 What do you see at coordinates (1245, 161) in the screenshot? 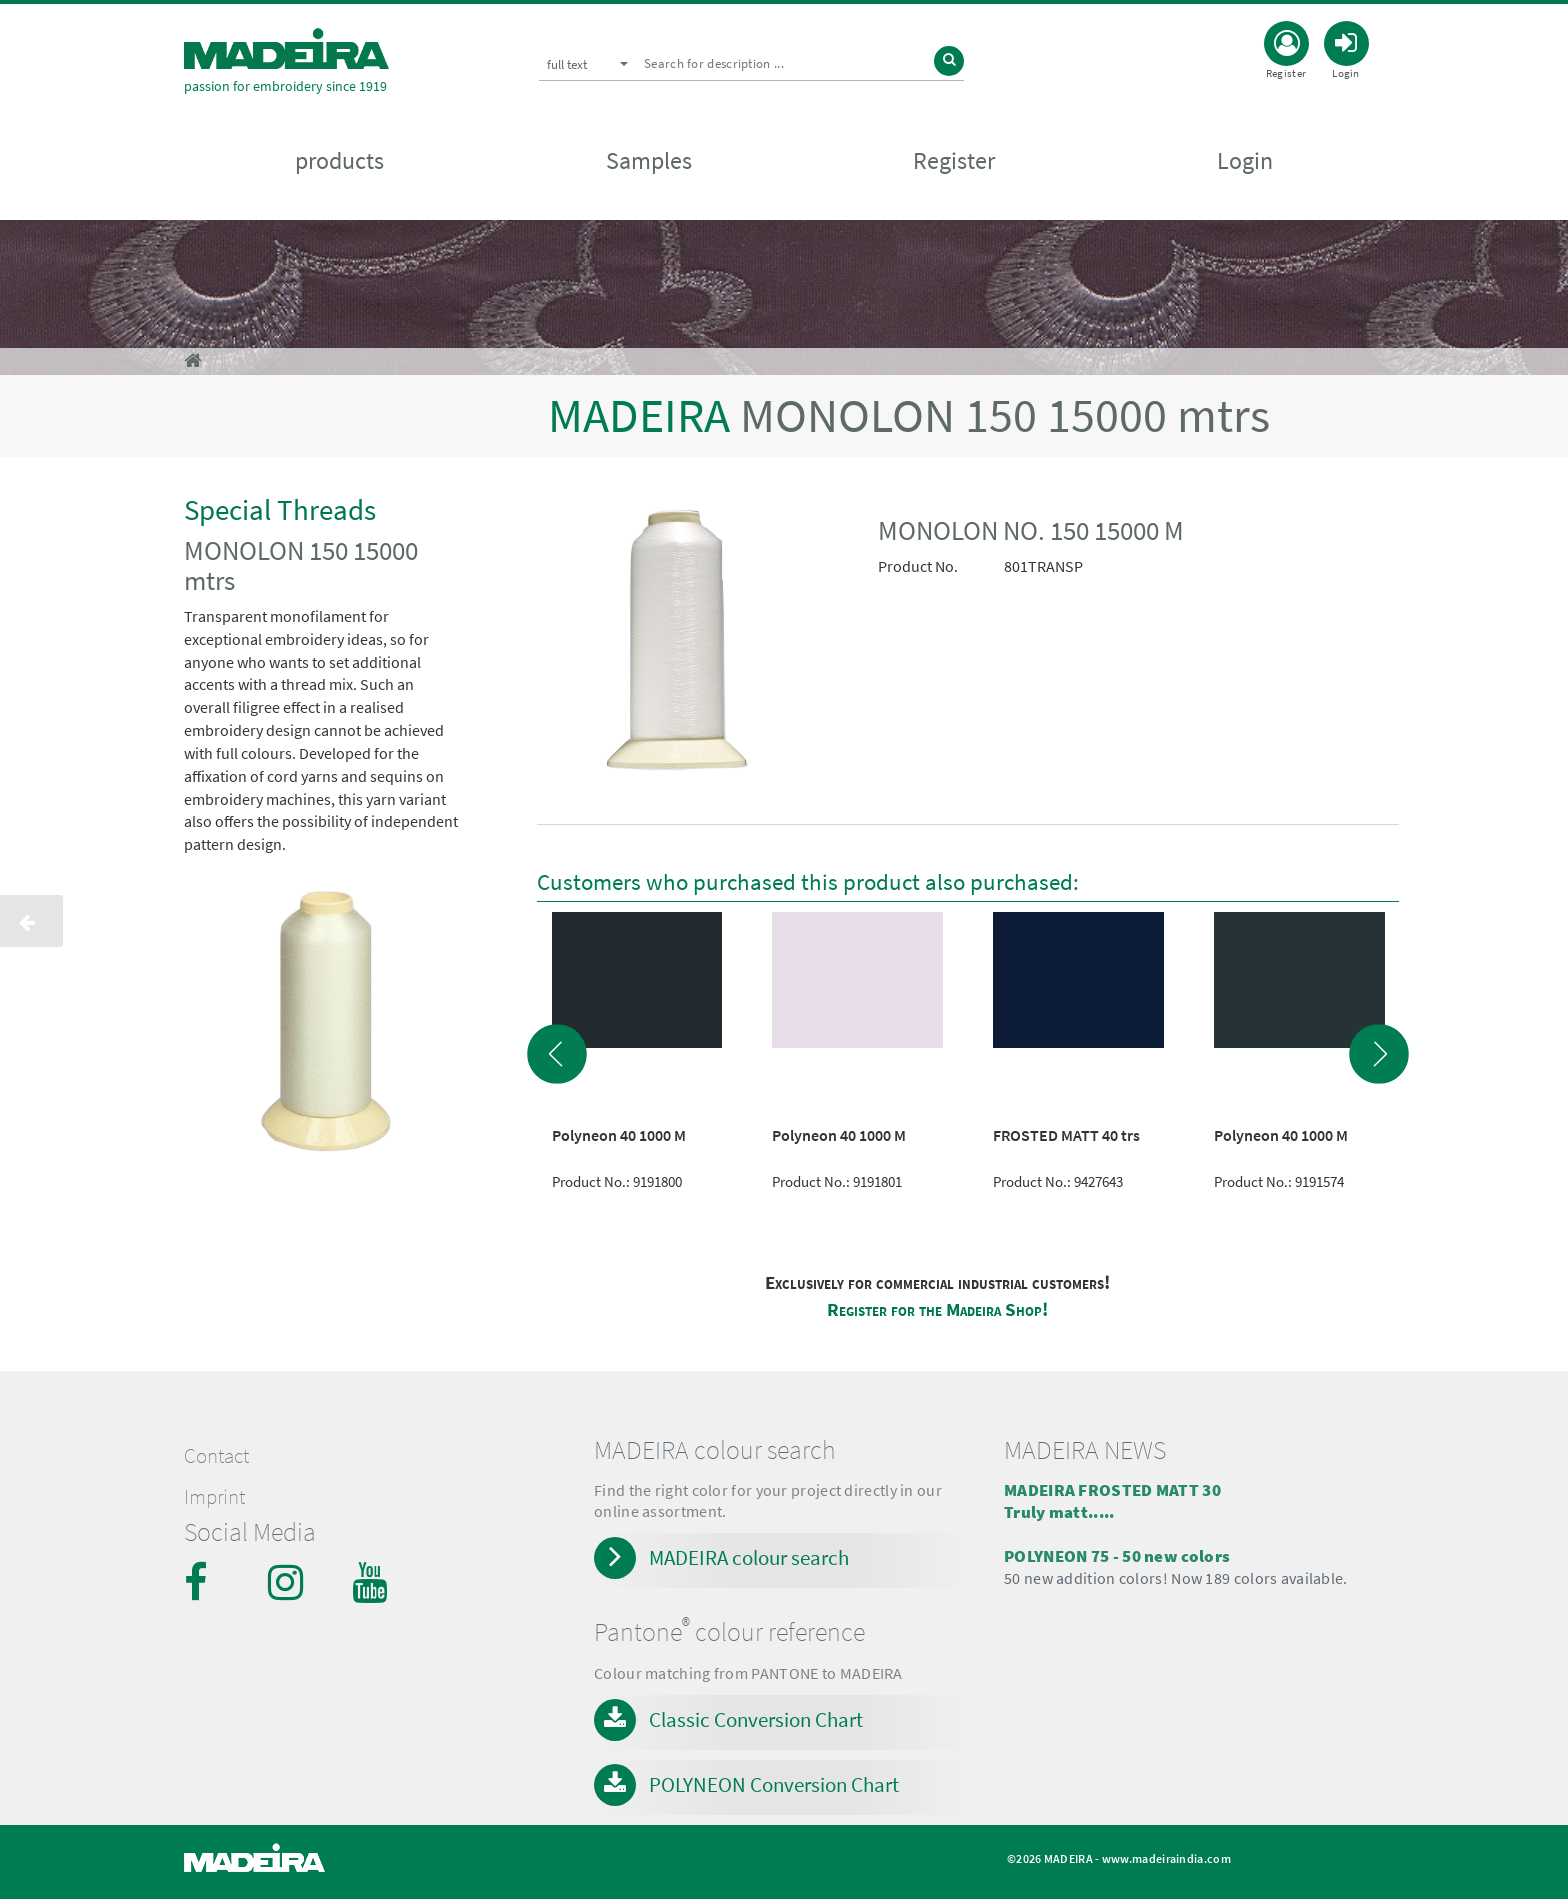
I see `Login` at bounding box center [1245, 161].